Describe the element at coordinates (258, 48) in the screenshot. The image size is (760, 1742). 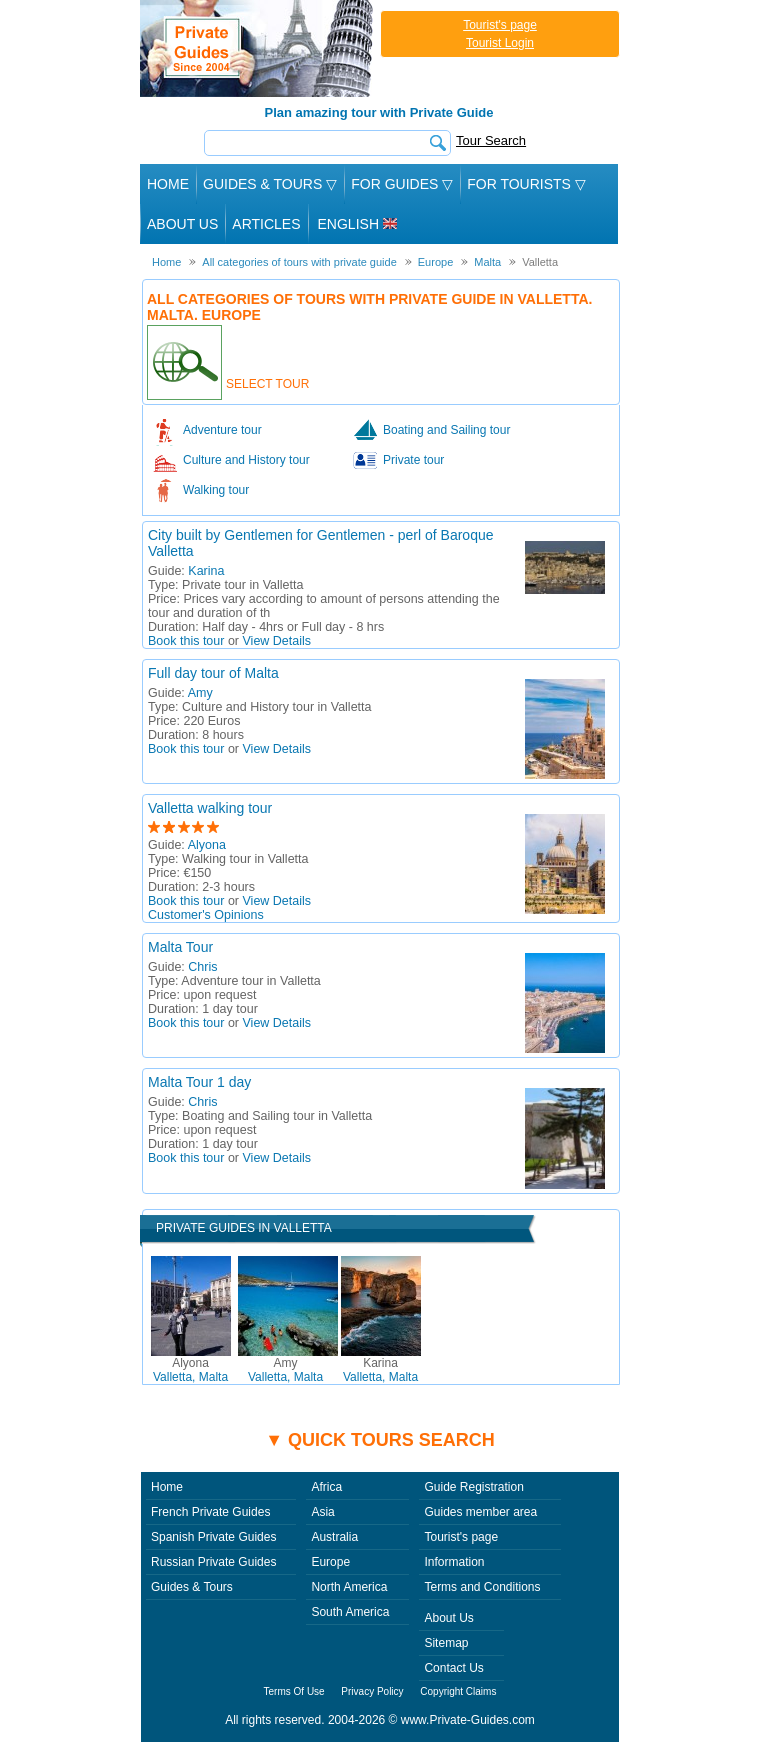
I see `Private Guides since 2004` at that location.